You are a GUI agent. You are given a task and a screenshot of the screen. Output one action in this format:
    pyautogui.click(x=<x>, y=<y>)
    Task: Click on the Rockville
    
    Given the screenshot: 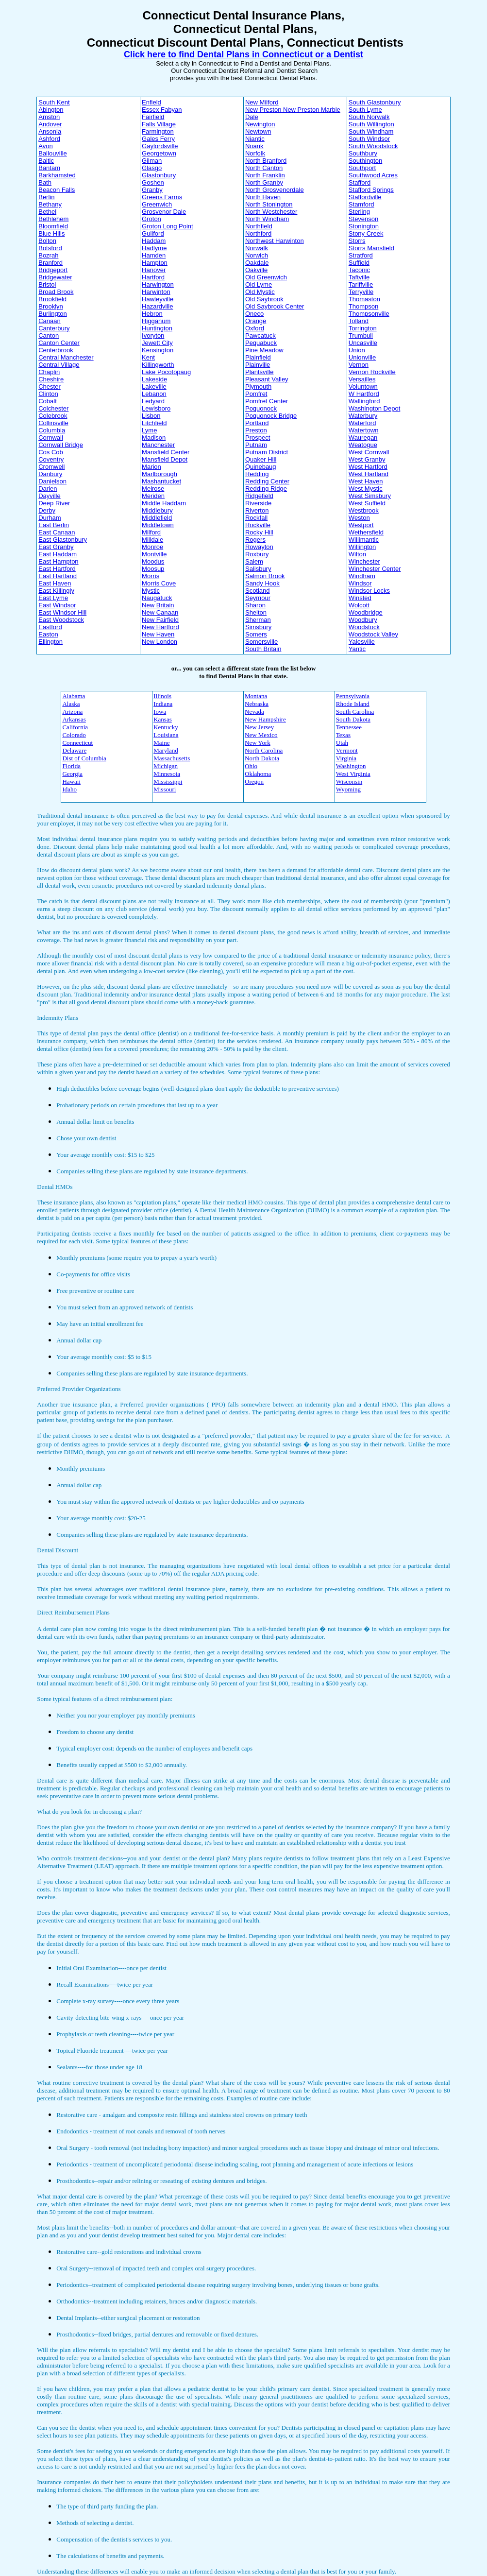 What is the action you would take?
    pyautogui.click(x=257, y=525)
    